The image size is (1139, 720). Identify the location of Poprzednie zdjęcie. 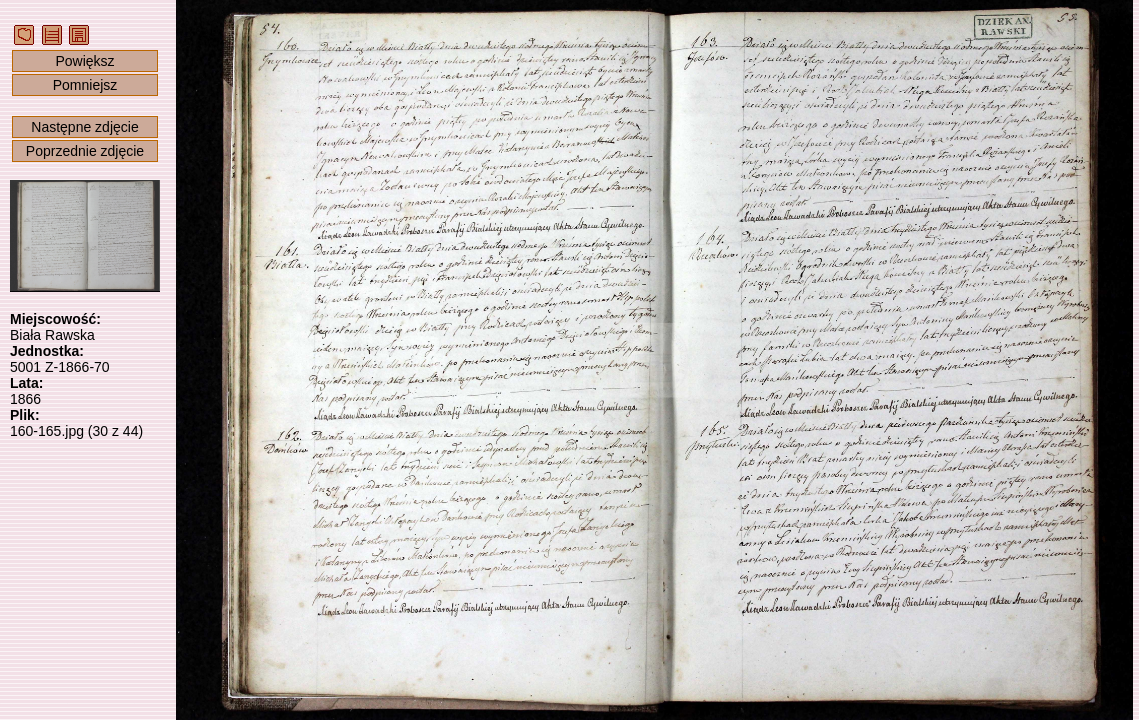
(85, 151).